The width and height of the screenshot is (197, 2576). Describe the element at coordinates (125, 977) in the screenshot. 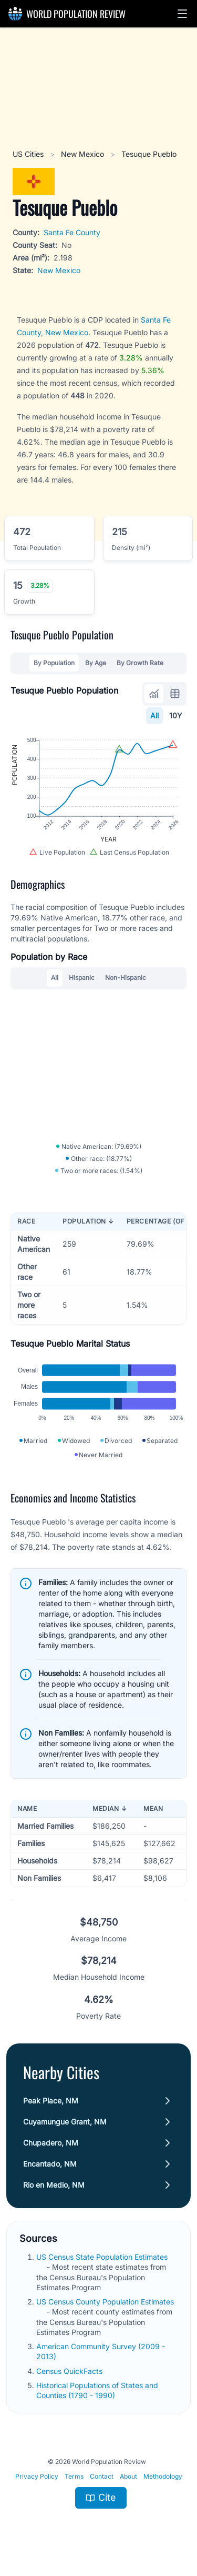

I see `Non-Hispanic` at that location.